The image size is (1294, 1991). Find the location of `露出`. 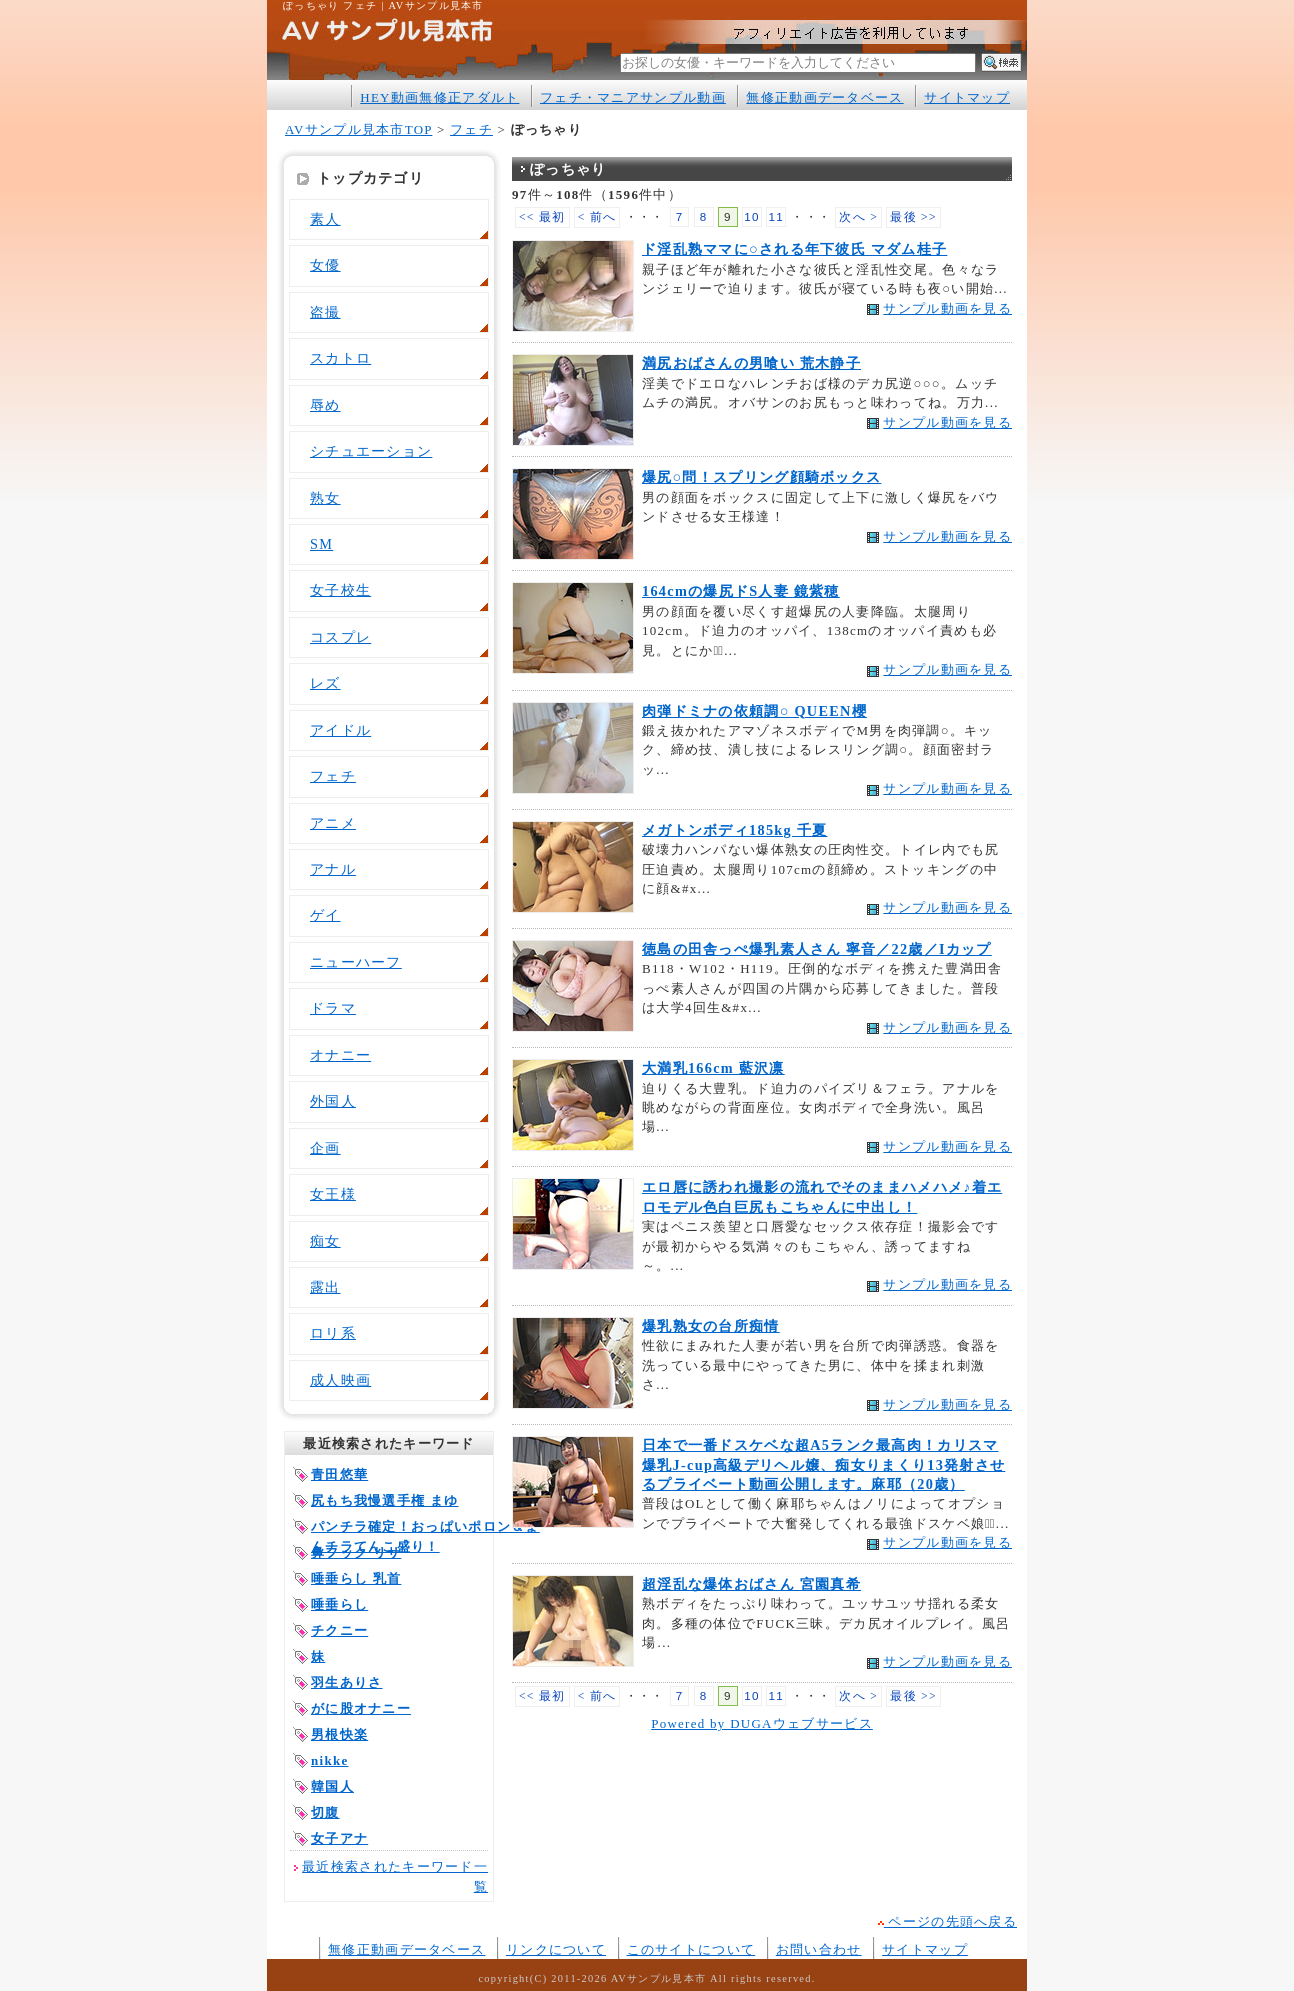

露出 is located at coordinates (325, 1287).